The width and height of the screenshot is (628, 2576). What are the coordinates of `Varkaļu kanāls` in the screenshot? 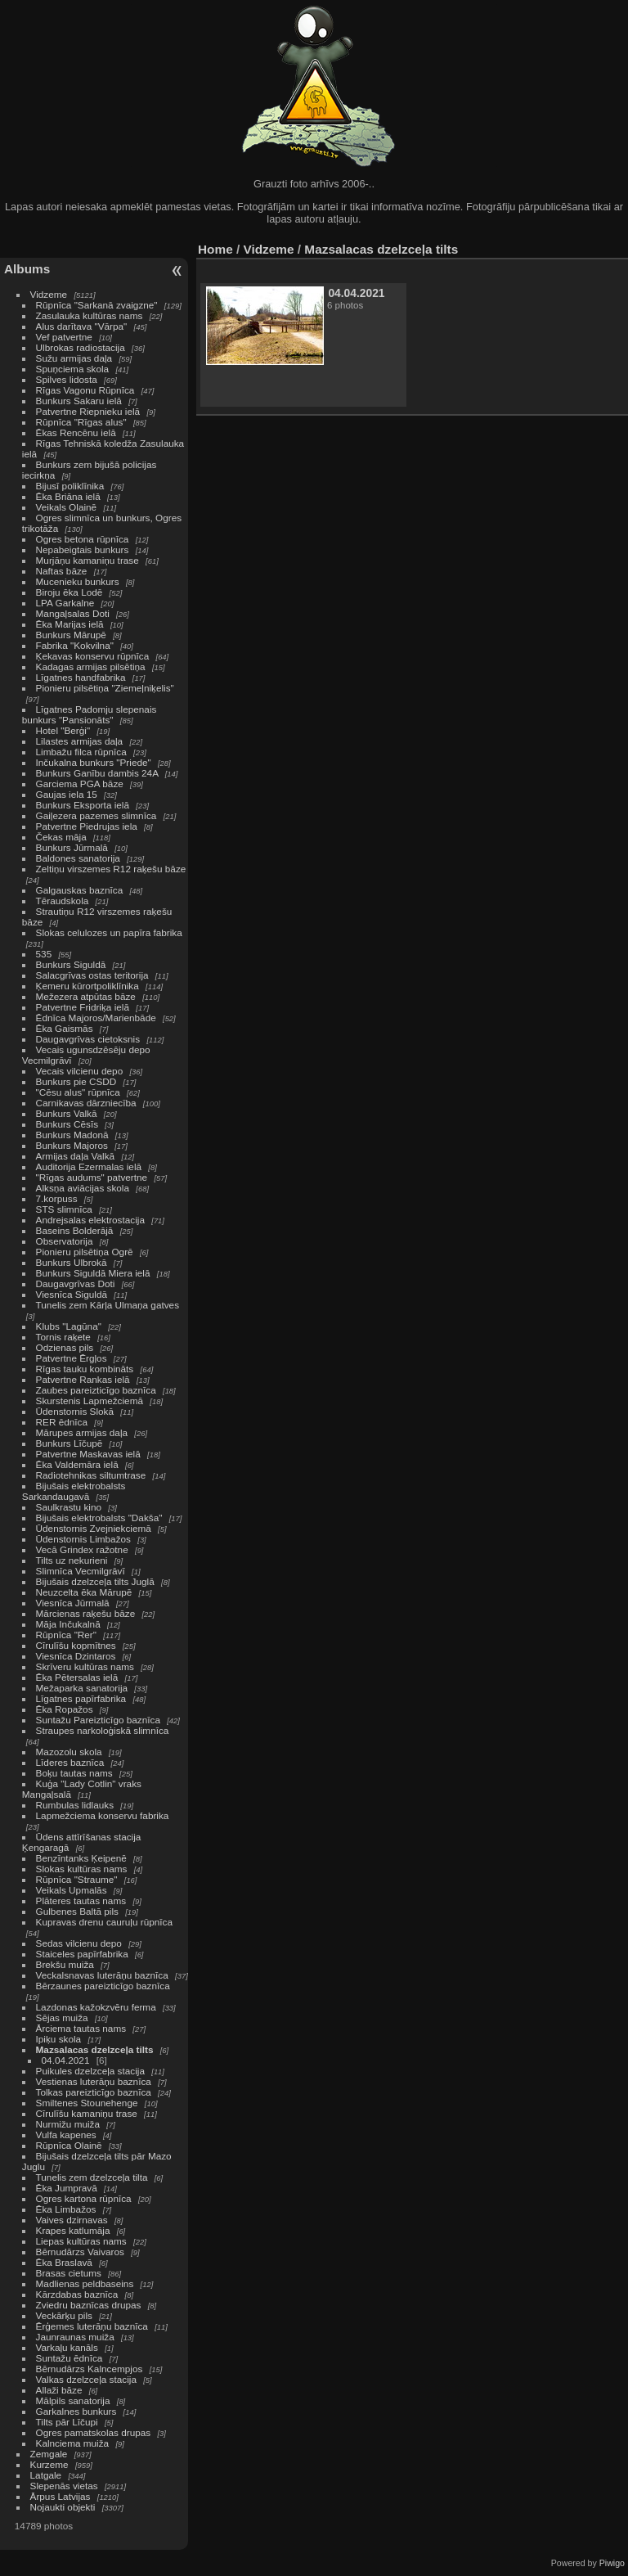 It's located at (67, 2347).